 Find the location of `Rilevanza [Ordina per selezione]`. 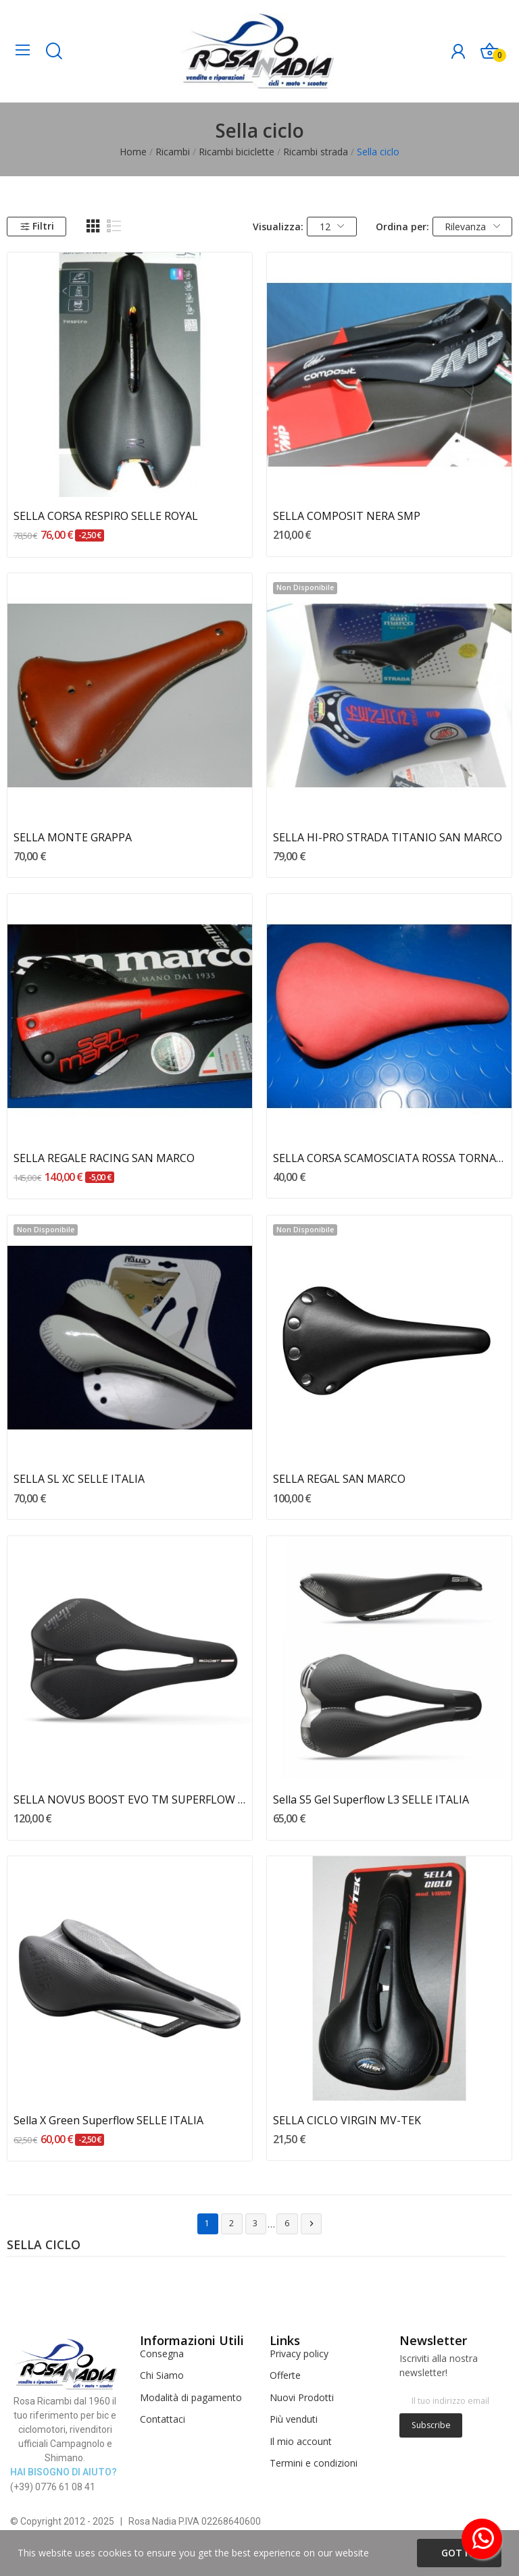

Rilevanza [Ordina per selezione] is located at coordinates (472, 226).